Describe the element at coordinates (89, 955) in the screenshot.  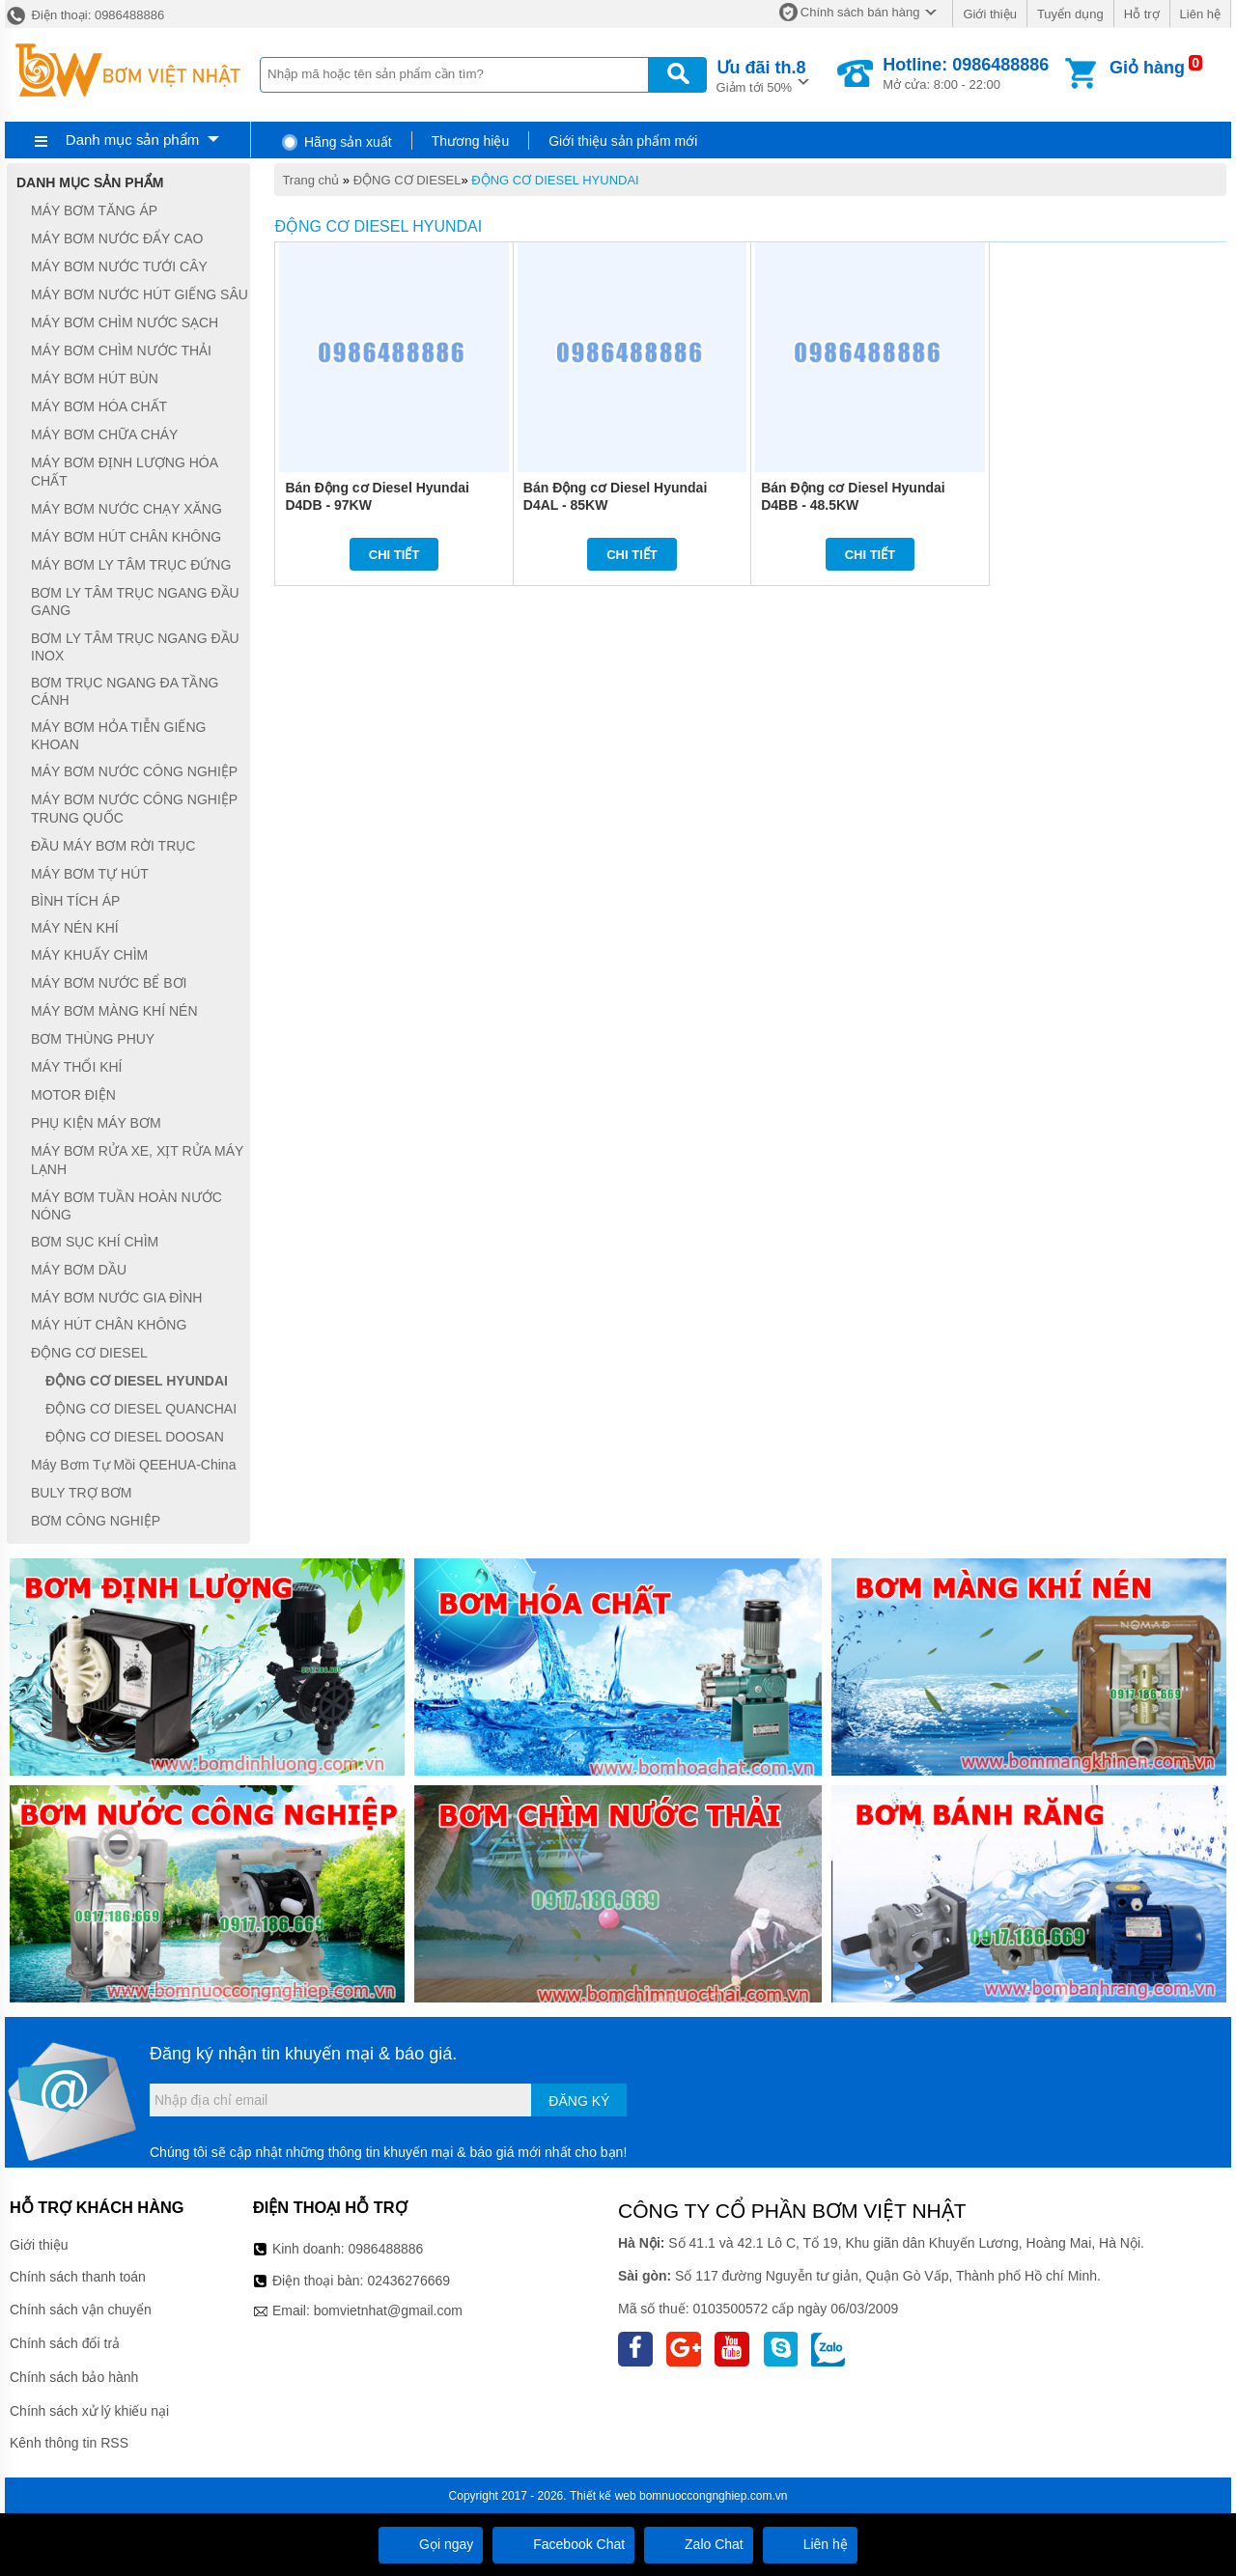
I see `MÁY KHUẤY CHÌM` at that location.